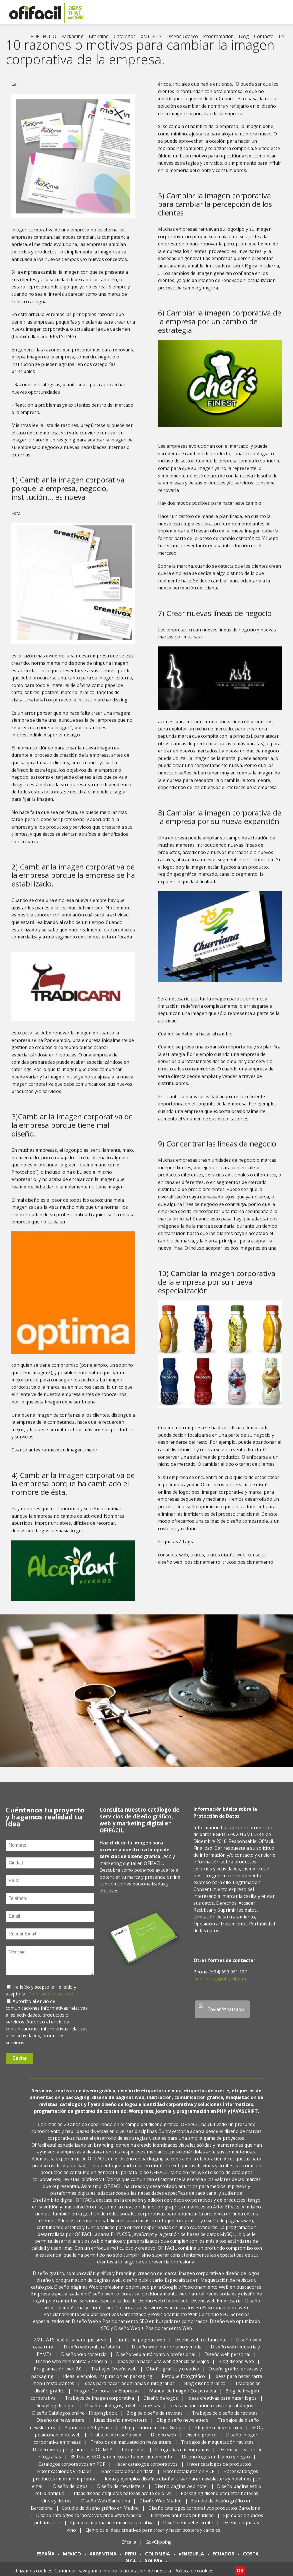 The height and width of the screenshot is (2576, 293). Describe the element at coordinates (72, 2455) in the screenshot. I see `Diseño web y programación JOOMLA` at that location.